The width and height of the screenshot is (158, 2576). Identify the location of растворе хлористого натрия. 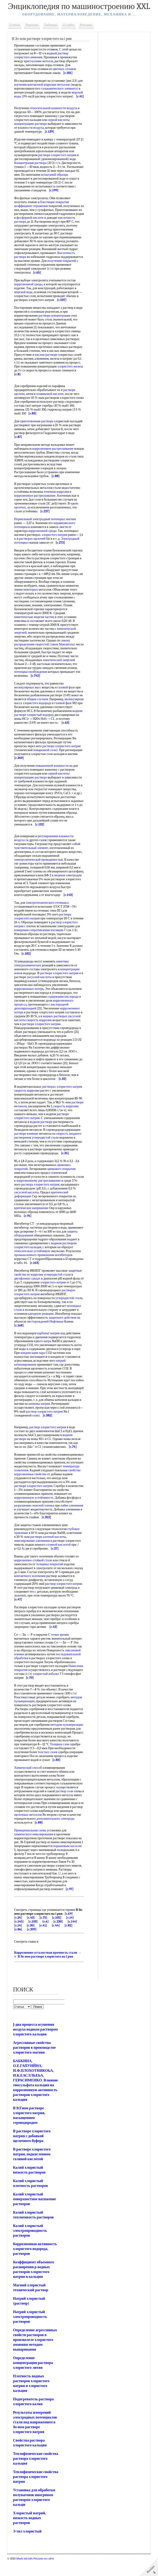
(60, 981).